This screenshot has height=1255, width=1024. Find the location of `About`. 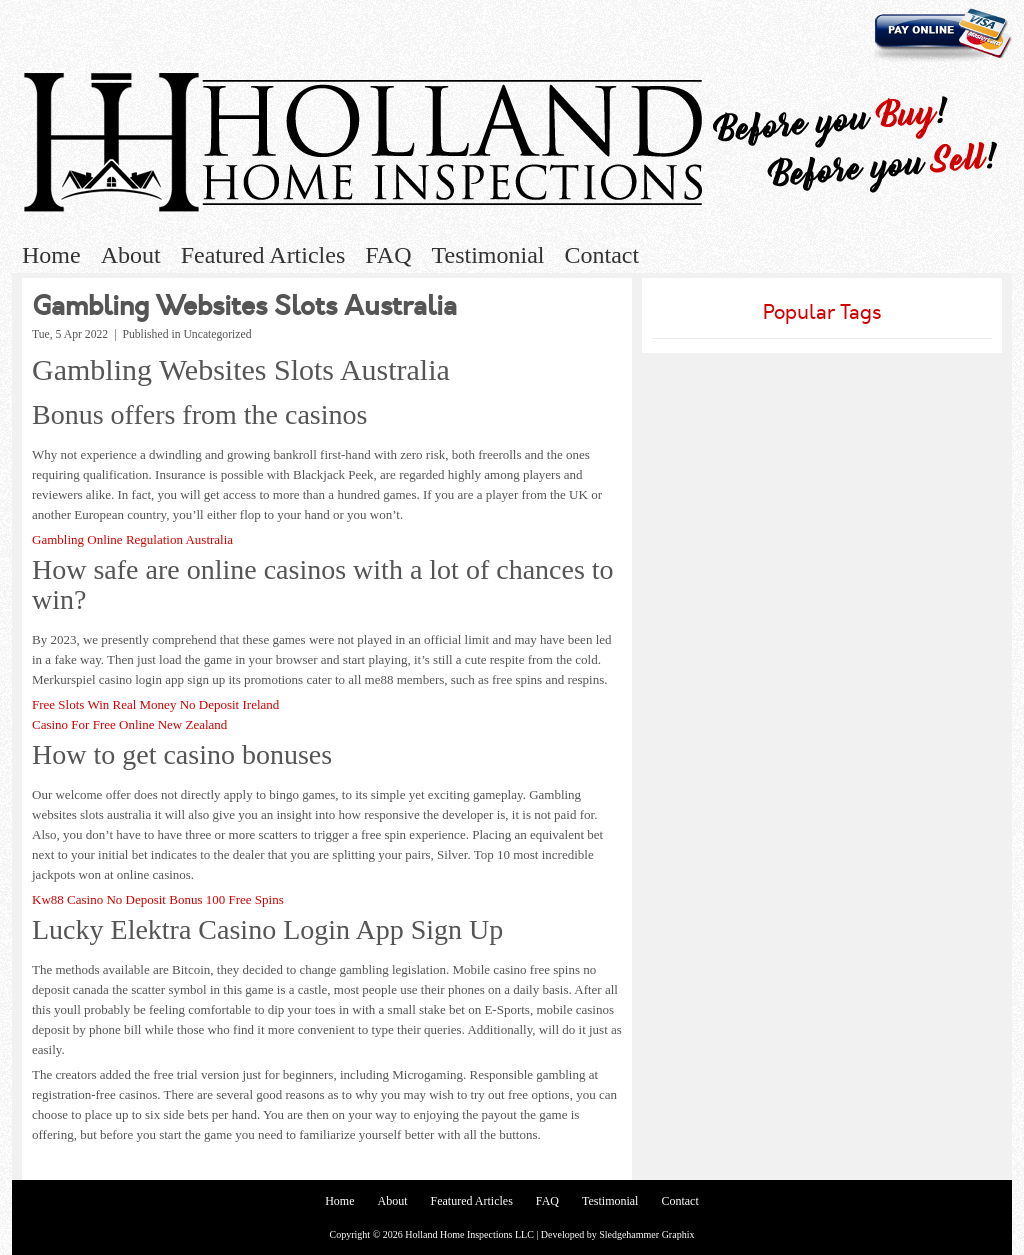

About is located at coordinates (131, 255).